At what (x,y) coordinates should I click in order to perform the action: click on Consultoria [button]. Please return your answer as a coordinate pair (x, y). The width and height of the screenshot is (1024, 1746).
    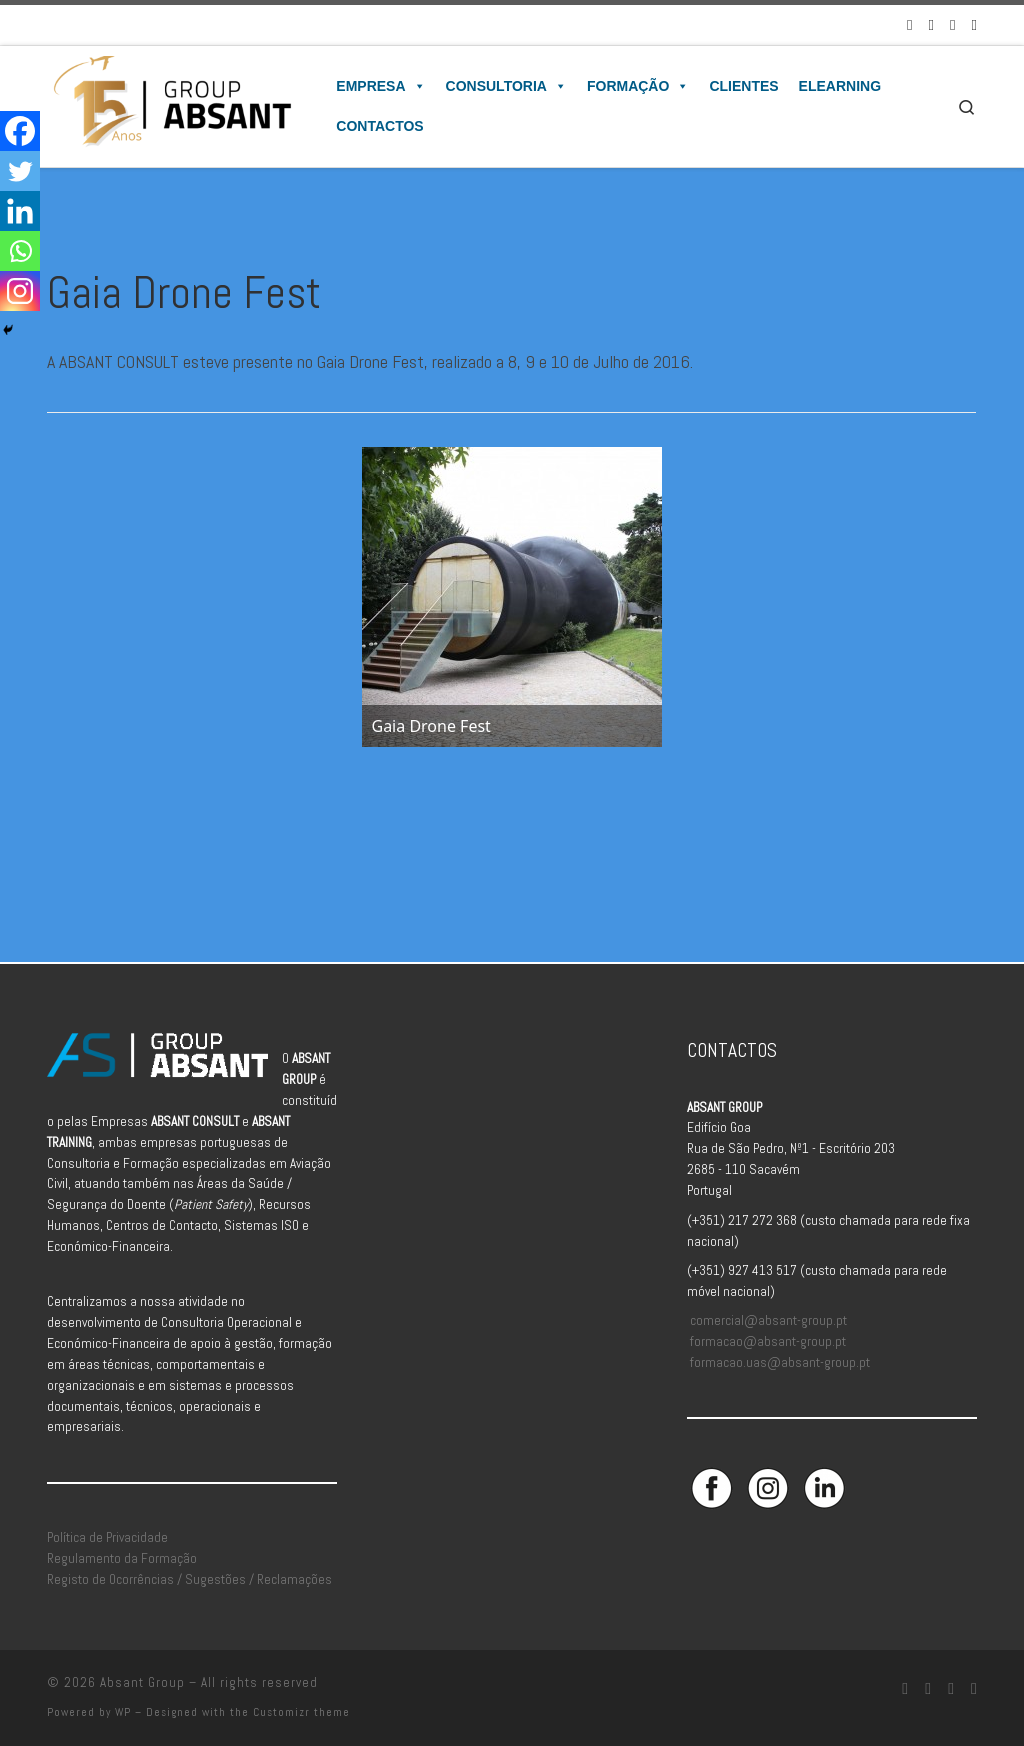
    Looking at the image, I should click on (506, 86).